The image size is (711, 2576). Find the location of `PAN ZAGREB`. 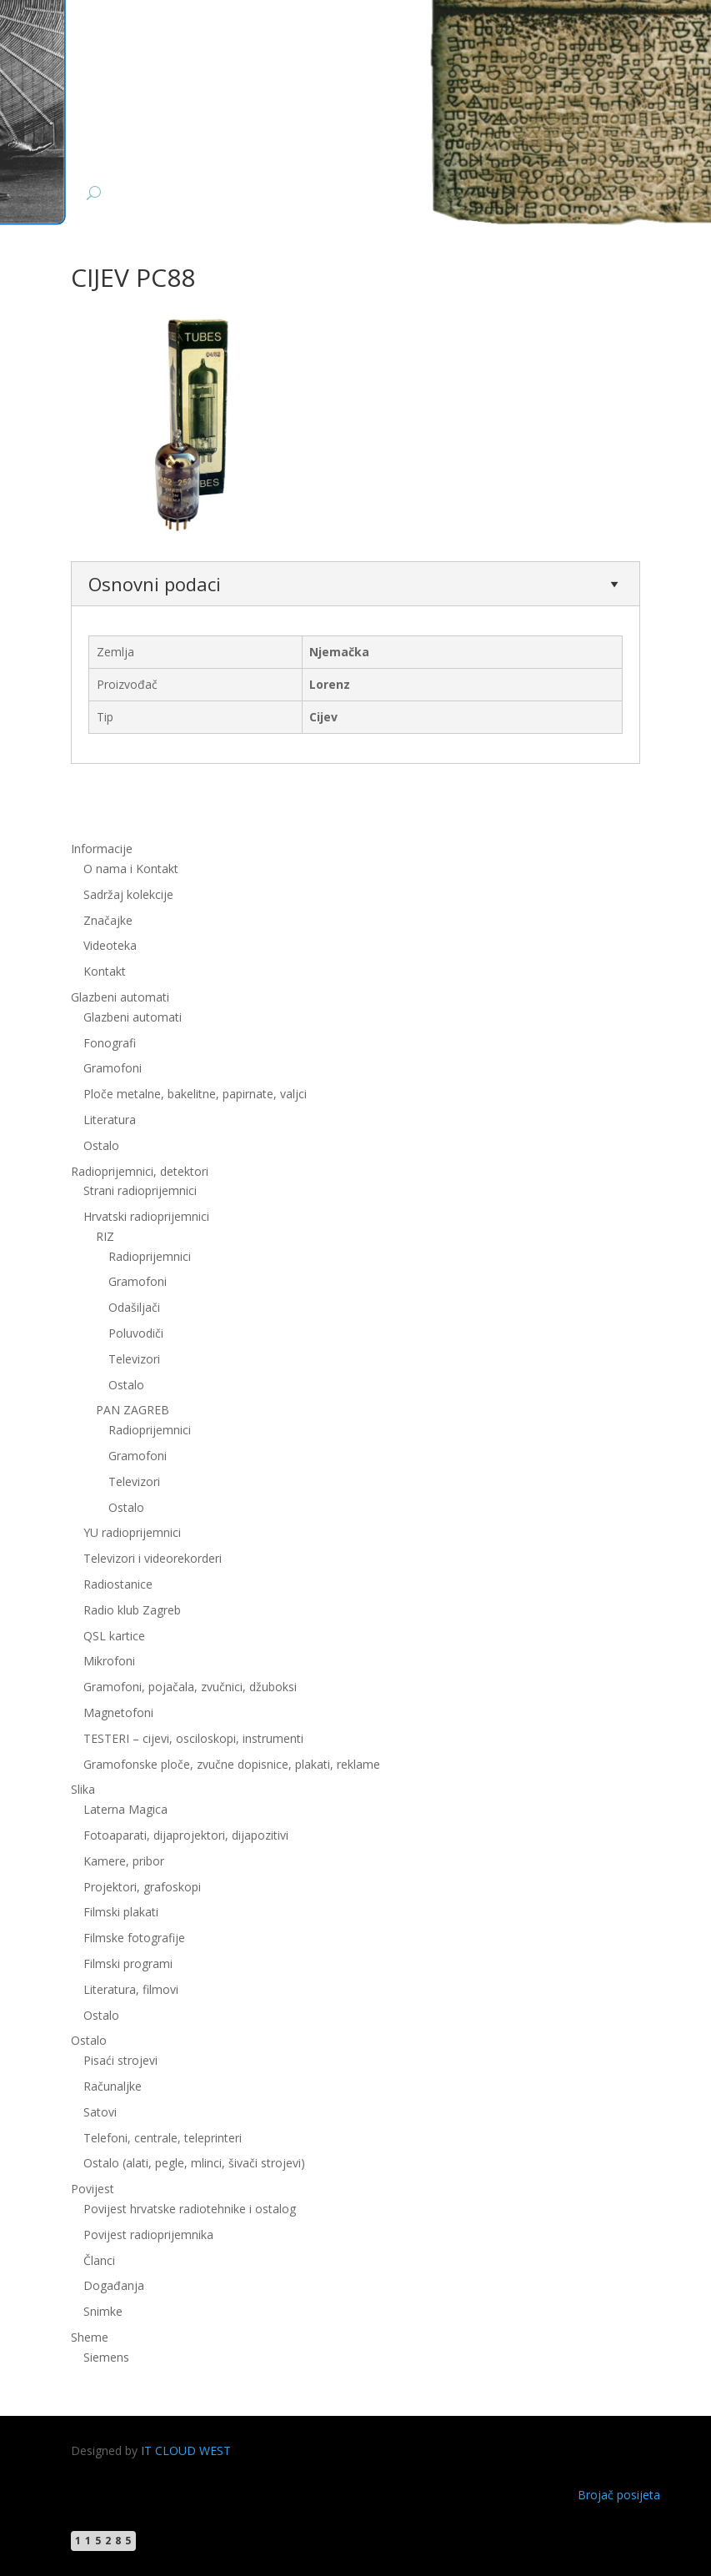

PAN ZAGREB is located at coordinates (132, 1410).